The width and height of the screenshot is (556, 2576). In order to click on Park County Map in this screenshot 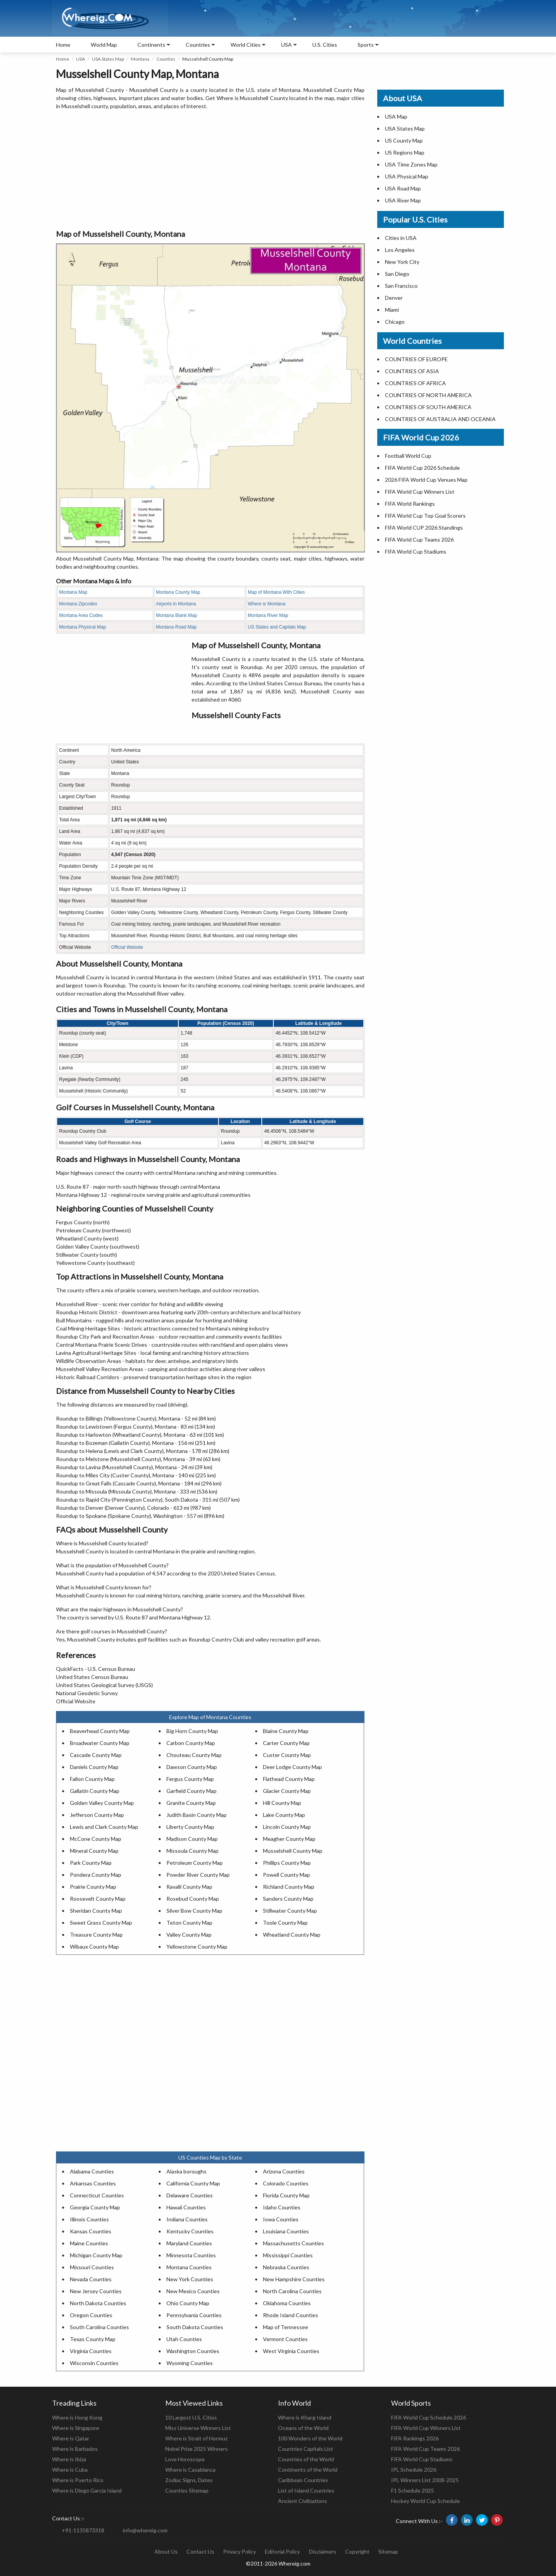, I will do `click(91, 1862)`.